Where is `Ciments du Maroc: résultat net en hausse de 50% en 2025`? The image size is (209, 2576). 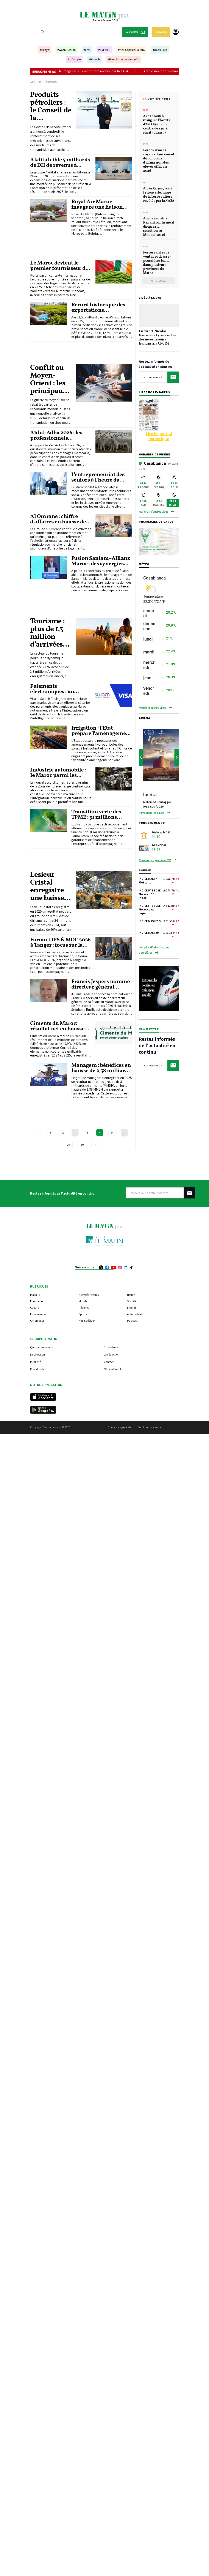
Ciments du Maroc: résultat net en hausse de 50% en 2025 is located at coordinates (57, 1026).